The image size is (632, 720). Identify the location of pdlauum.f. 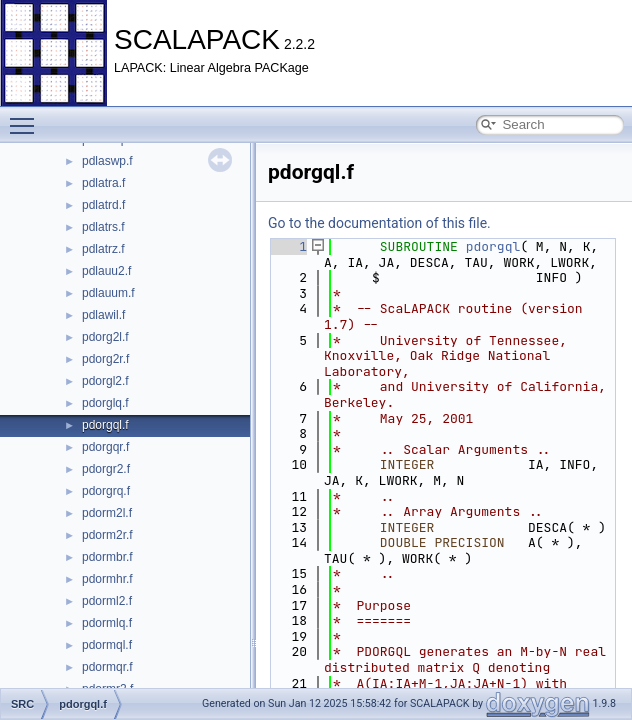
(108, 293).